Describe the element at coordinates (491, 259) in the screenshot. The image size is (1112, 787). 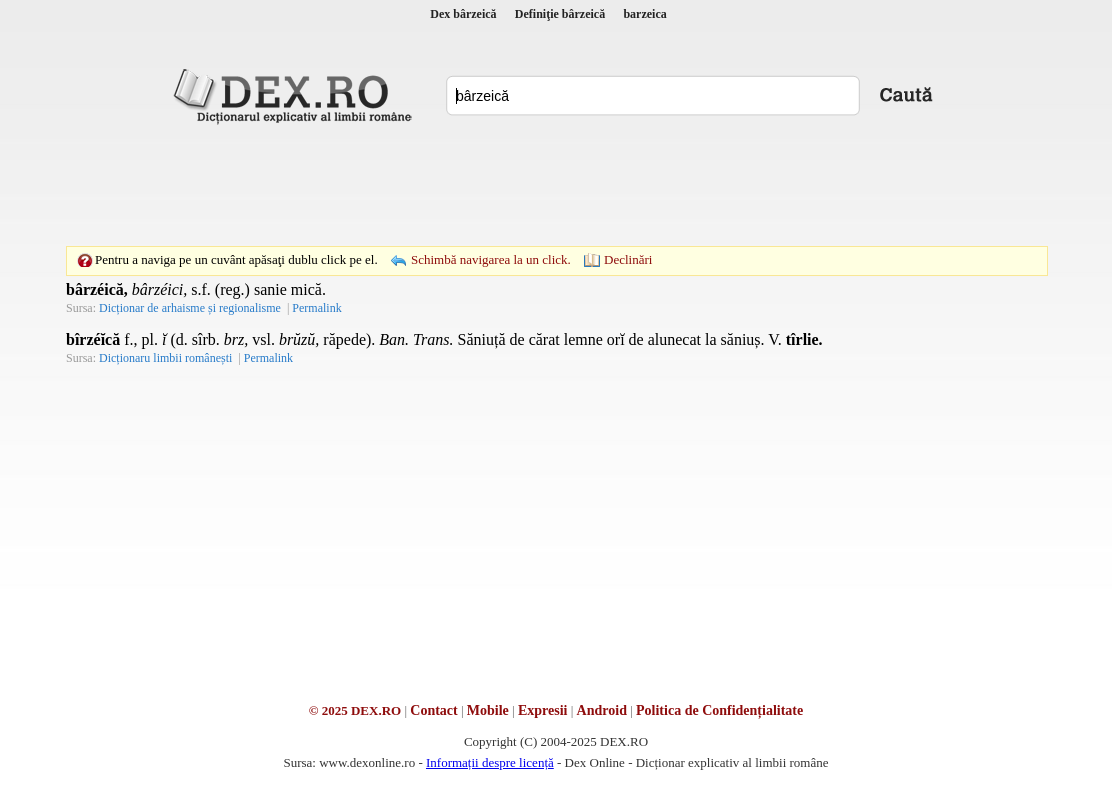
I see `Schimbă navigarea la un click.` at that location.